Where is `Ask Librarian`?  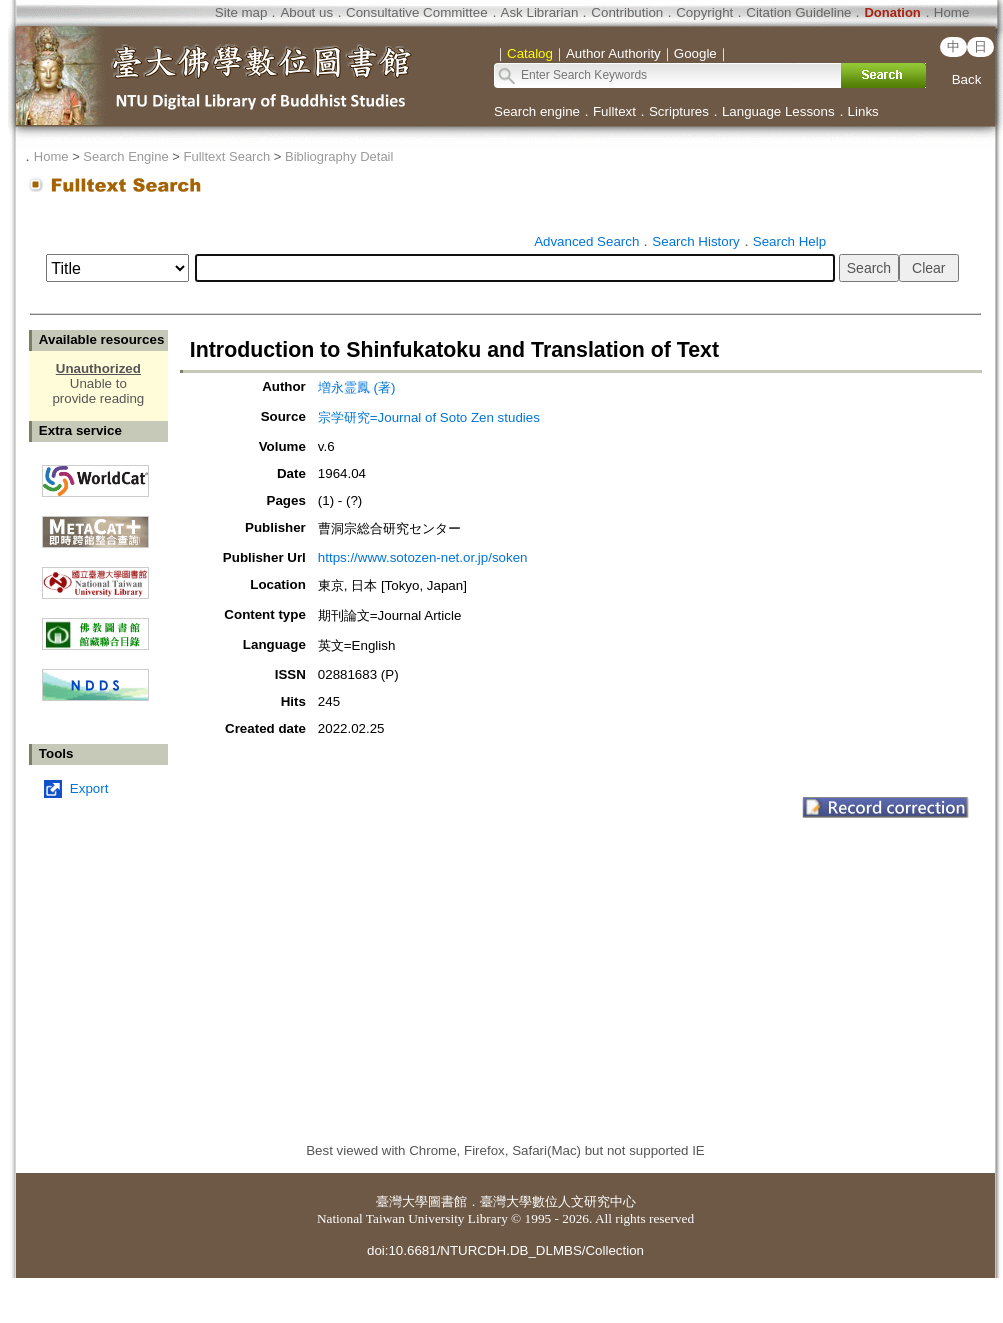
Ask Librarian is located at coordinates (540, 12).